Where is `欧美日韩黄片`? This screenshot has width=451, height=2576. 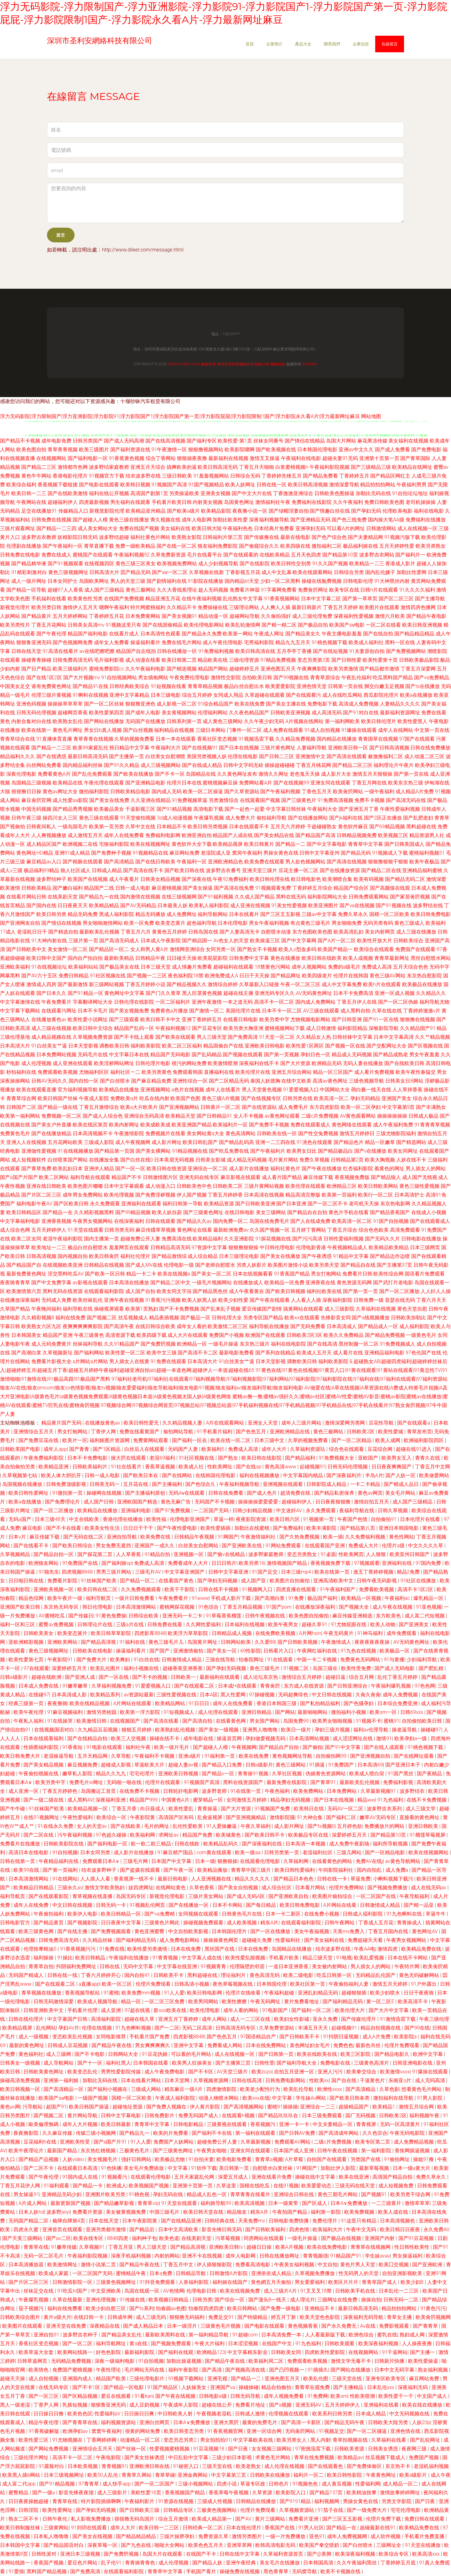 欧美日韩黄片 is located at coordinates (259, 844).